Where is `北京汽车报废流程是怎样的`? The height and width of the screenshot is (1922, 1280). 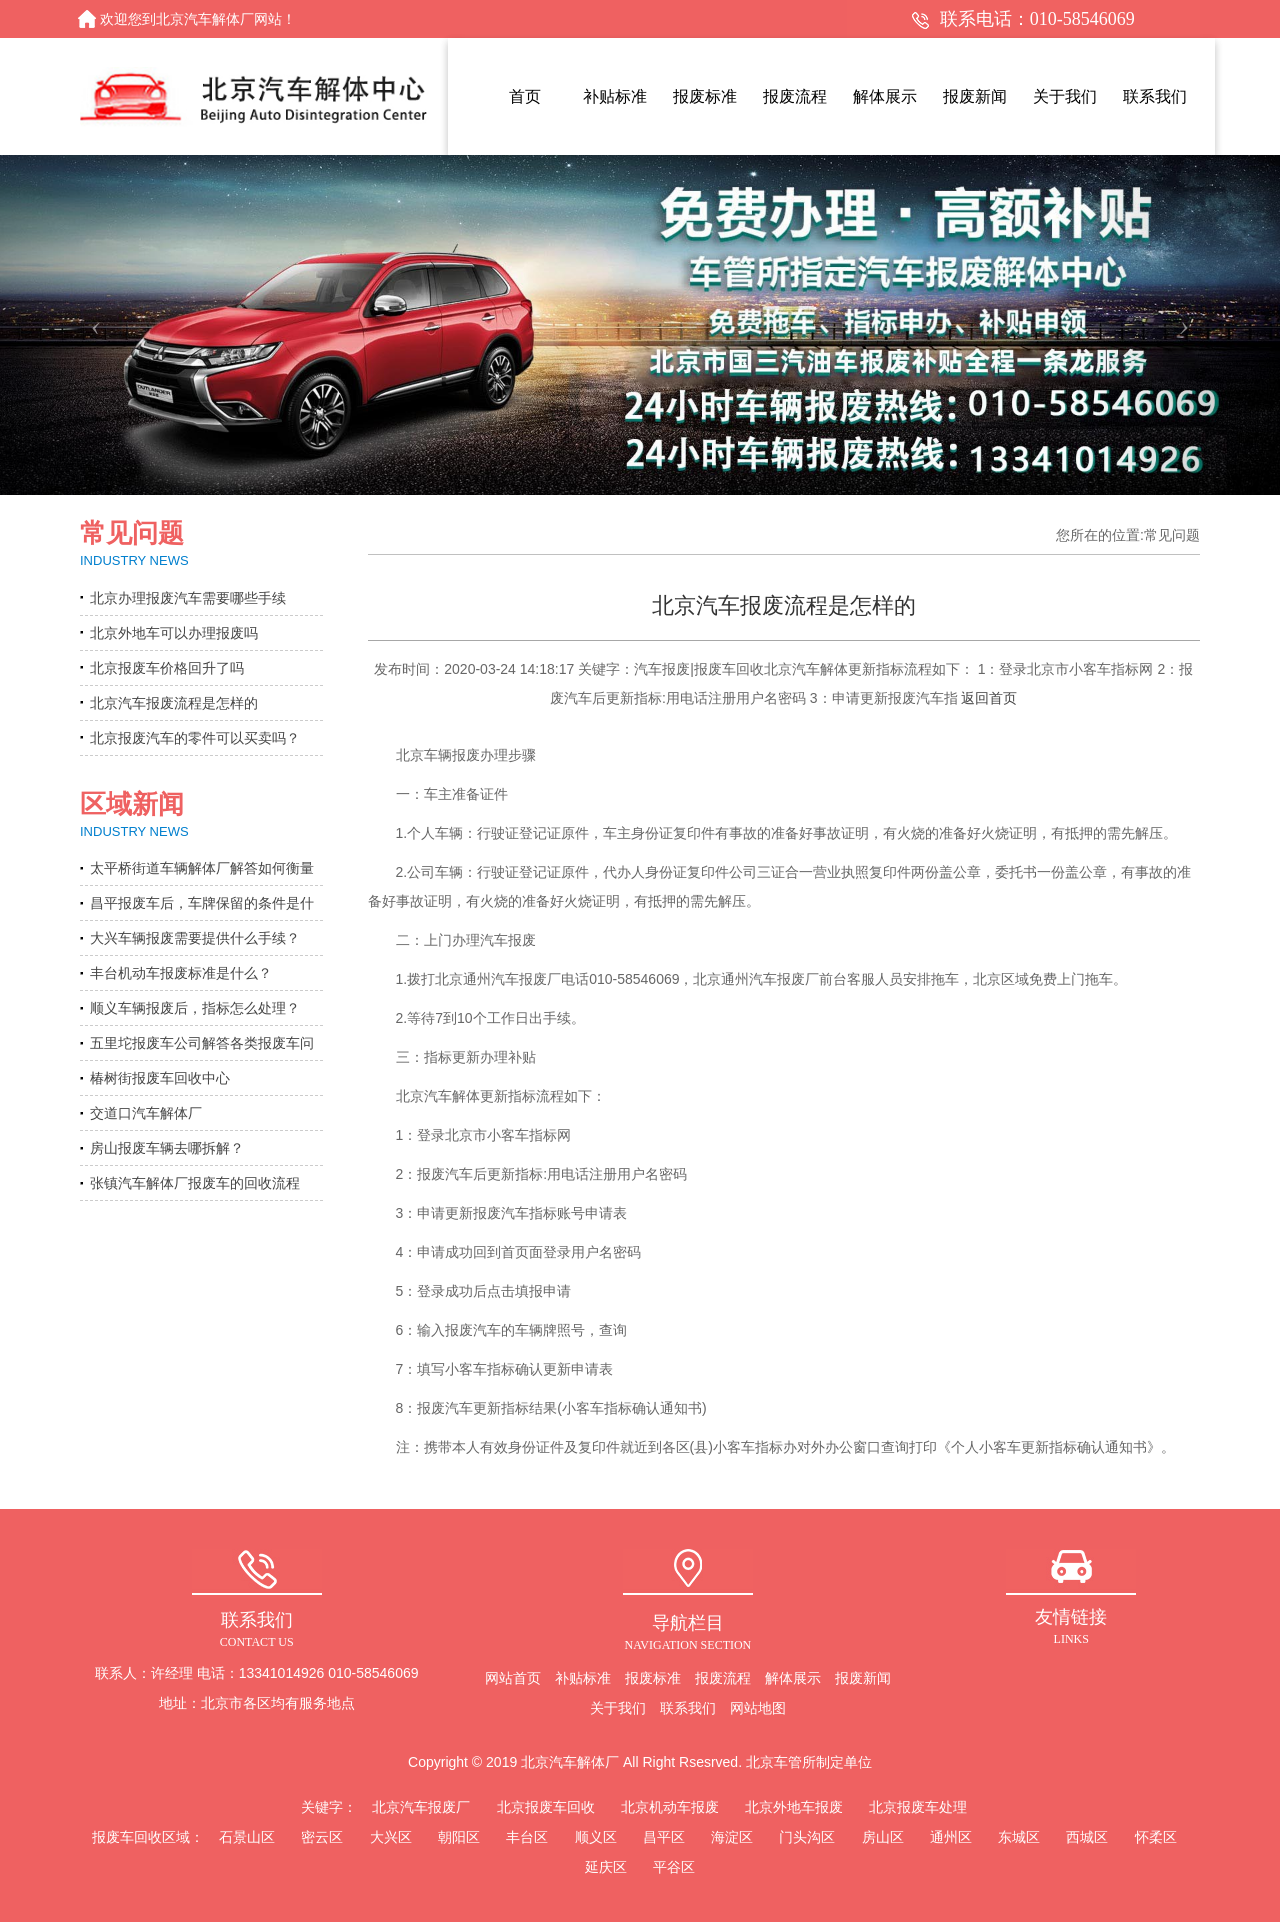
北京汽车报废流程是怎样的 is located at coordinates (174, 703).